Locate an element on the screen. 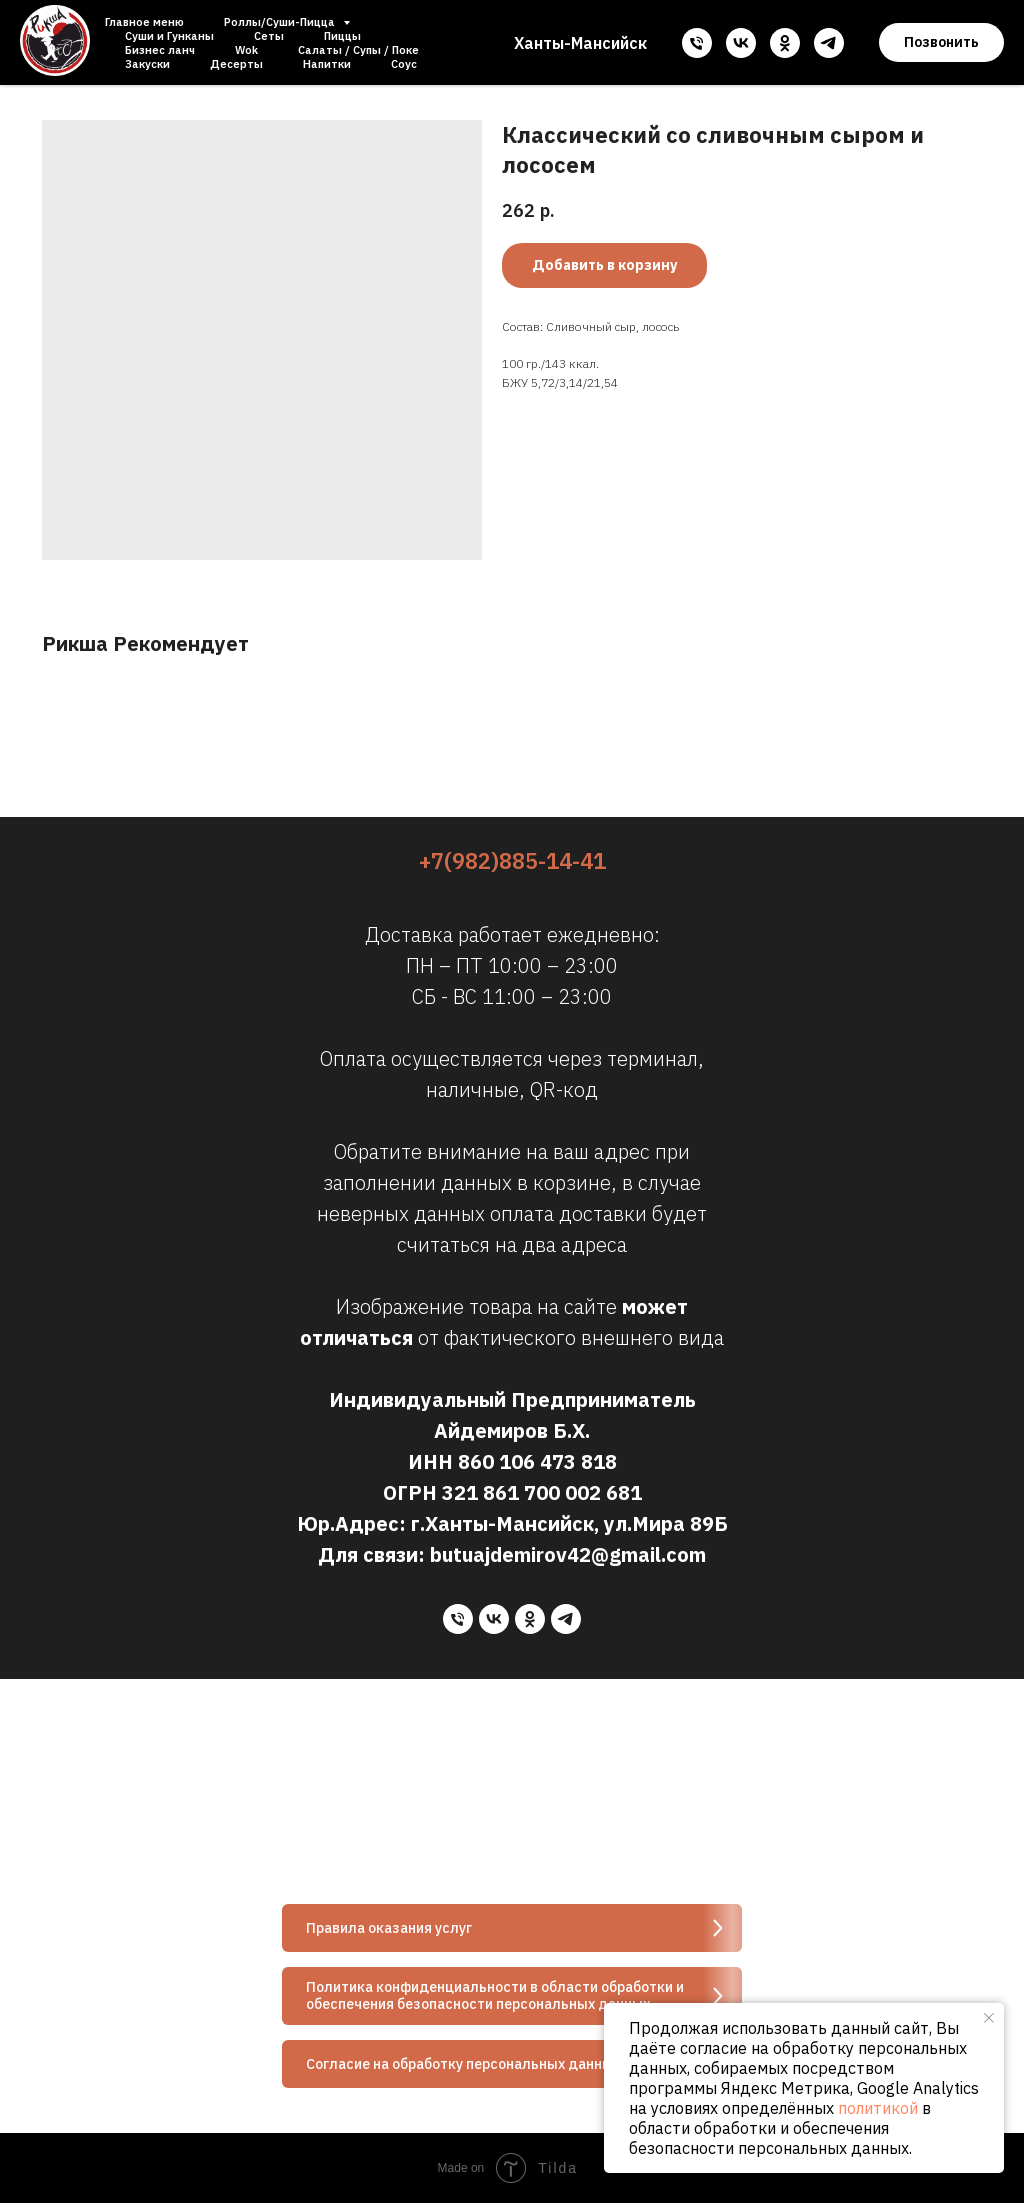  Салаты / Супы / Поке is located at coordinates (358, 50).